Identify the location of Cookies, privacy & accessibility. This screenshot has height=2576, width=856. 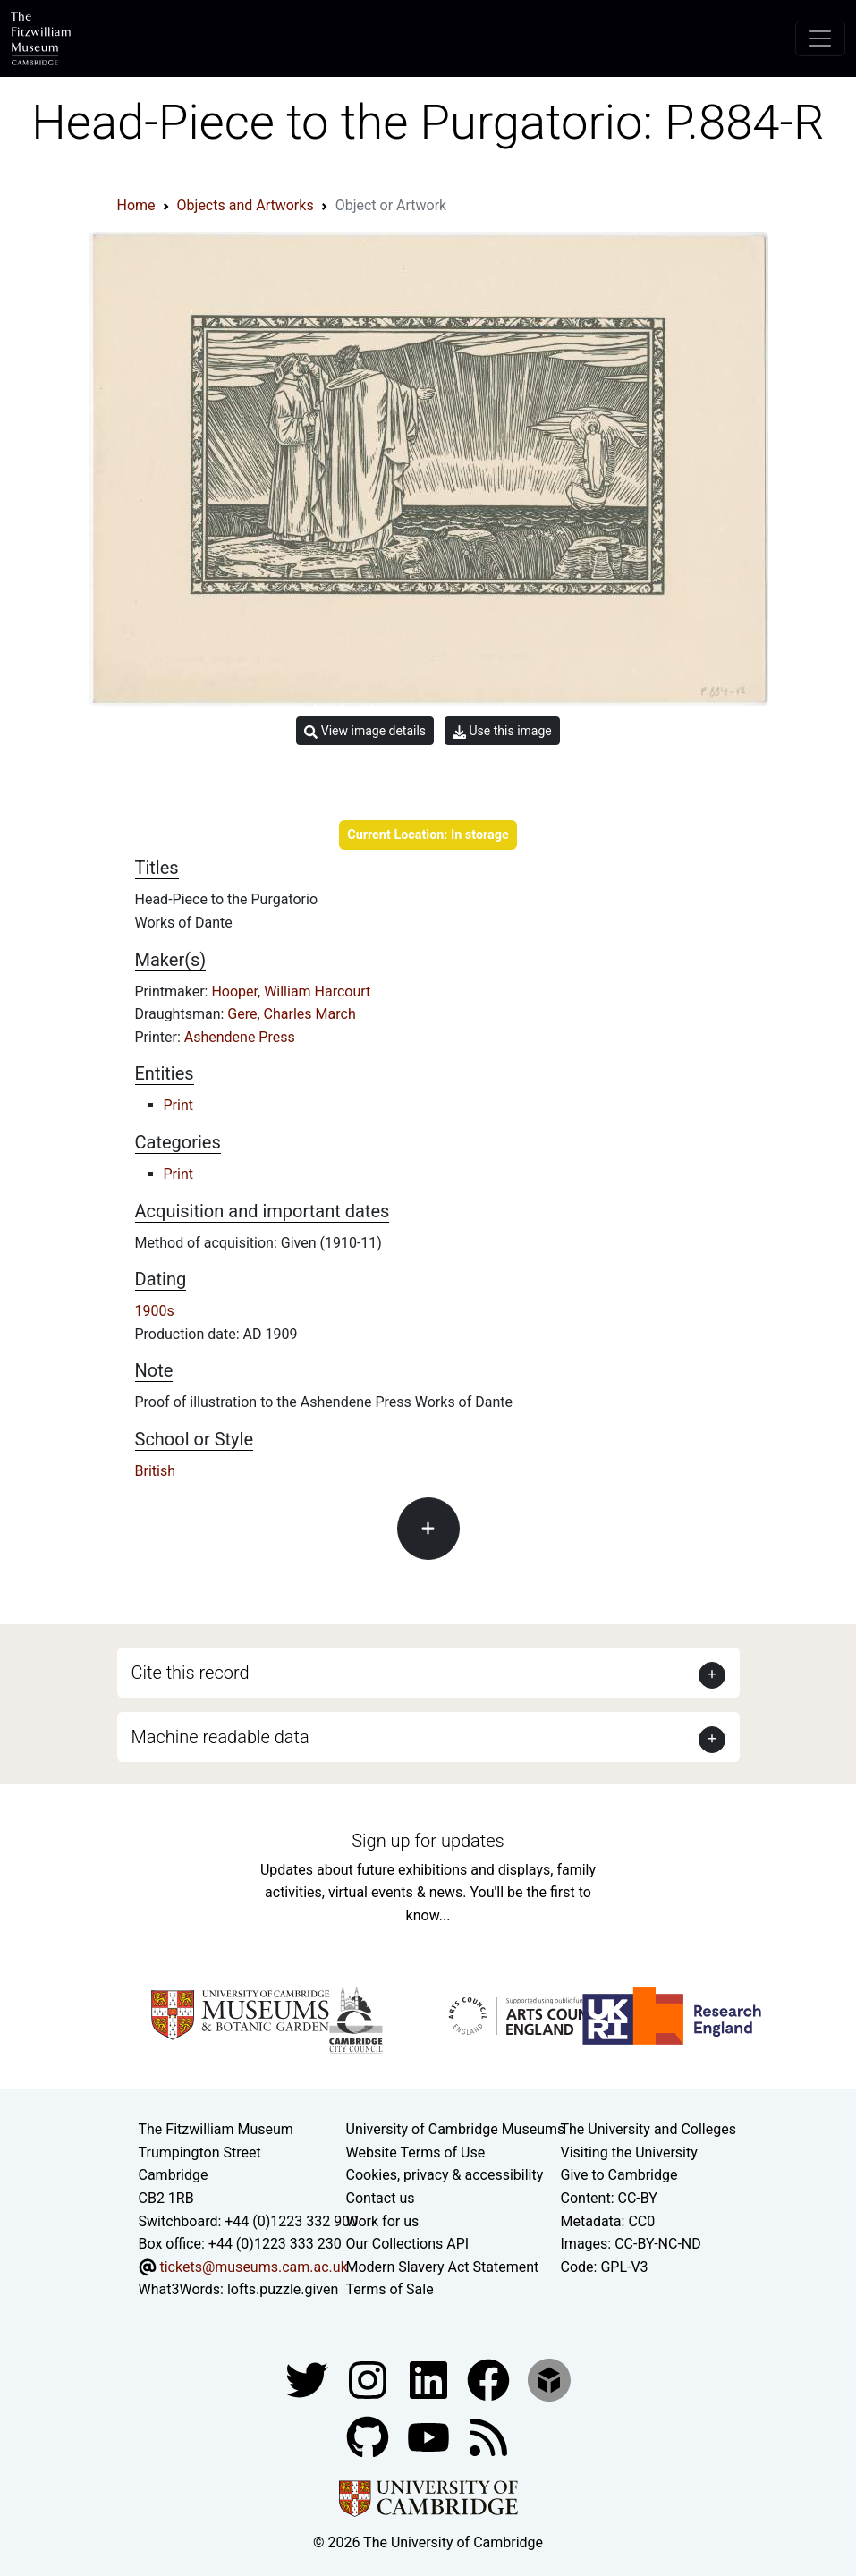
(445, 2174).